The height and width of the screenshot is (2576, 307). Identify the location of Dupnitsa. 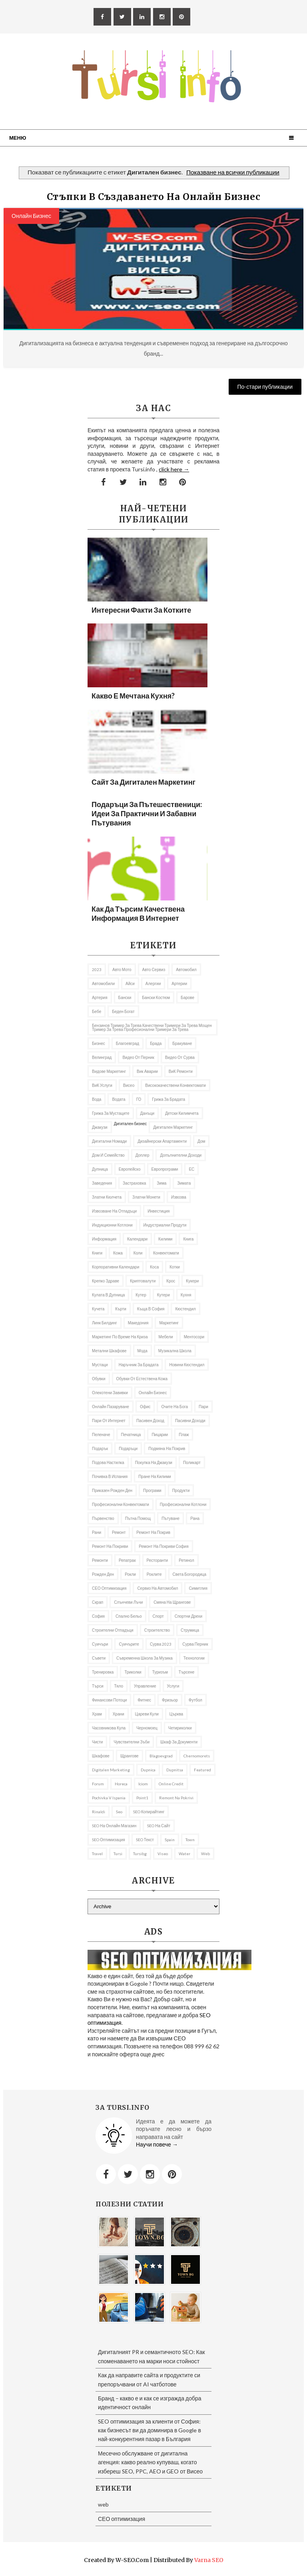
(174, 1769).